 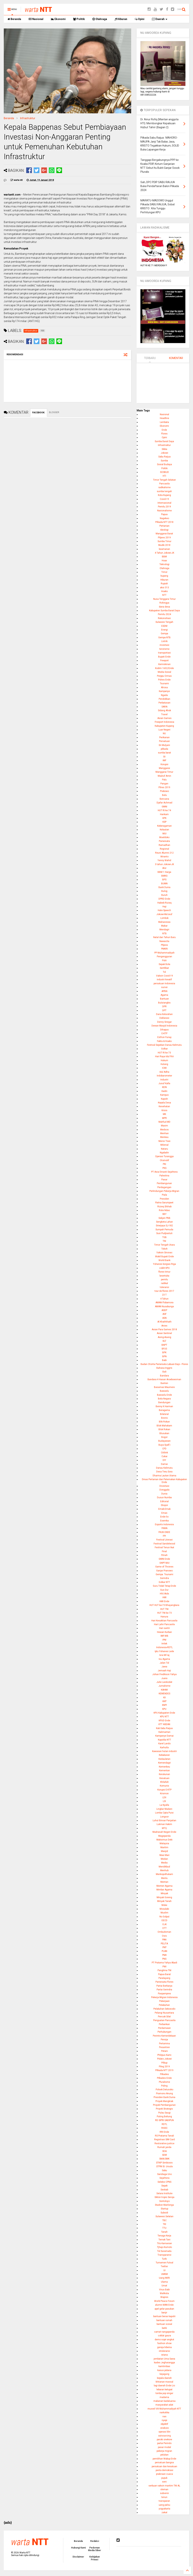 What do you see at coordinates (164, 1279) in the screenshot?
I see `pemilu` at bounding box center [164, 1279].